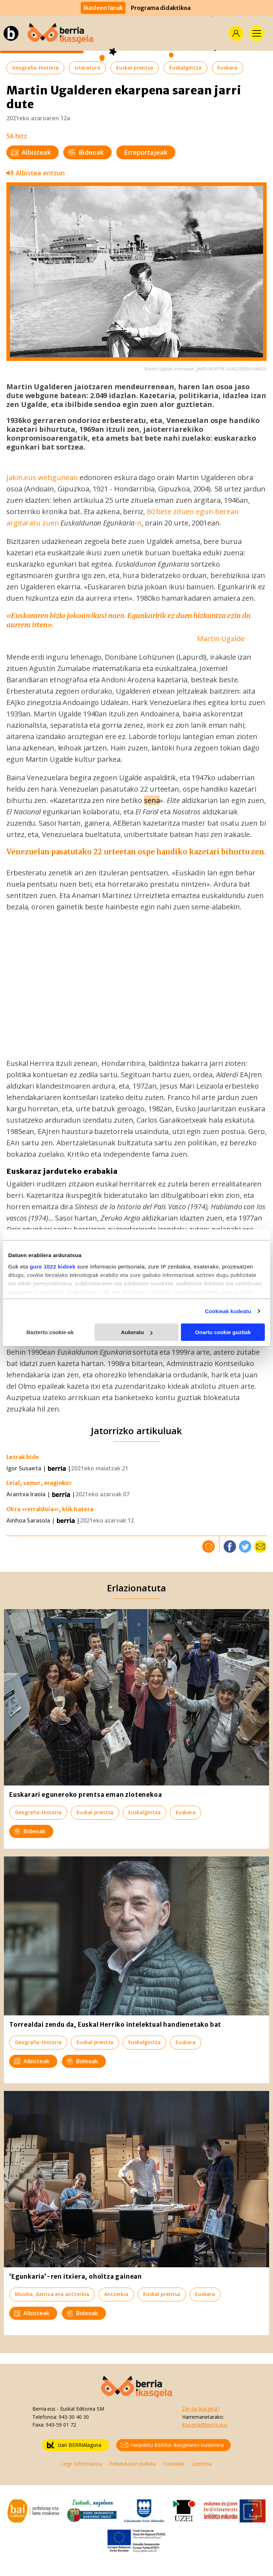 The width and height of the screenshot is (273, 2576). What do you see at coordinates (61, 2424) in the screenshot?
I see `943-59 01 72` at bounding box center [61, 2424].